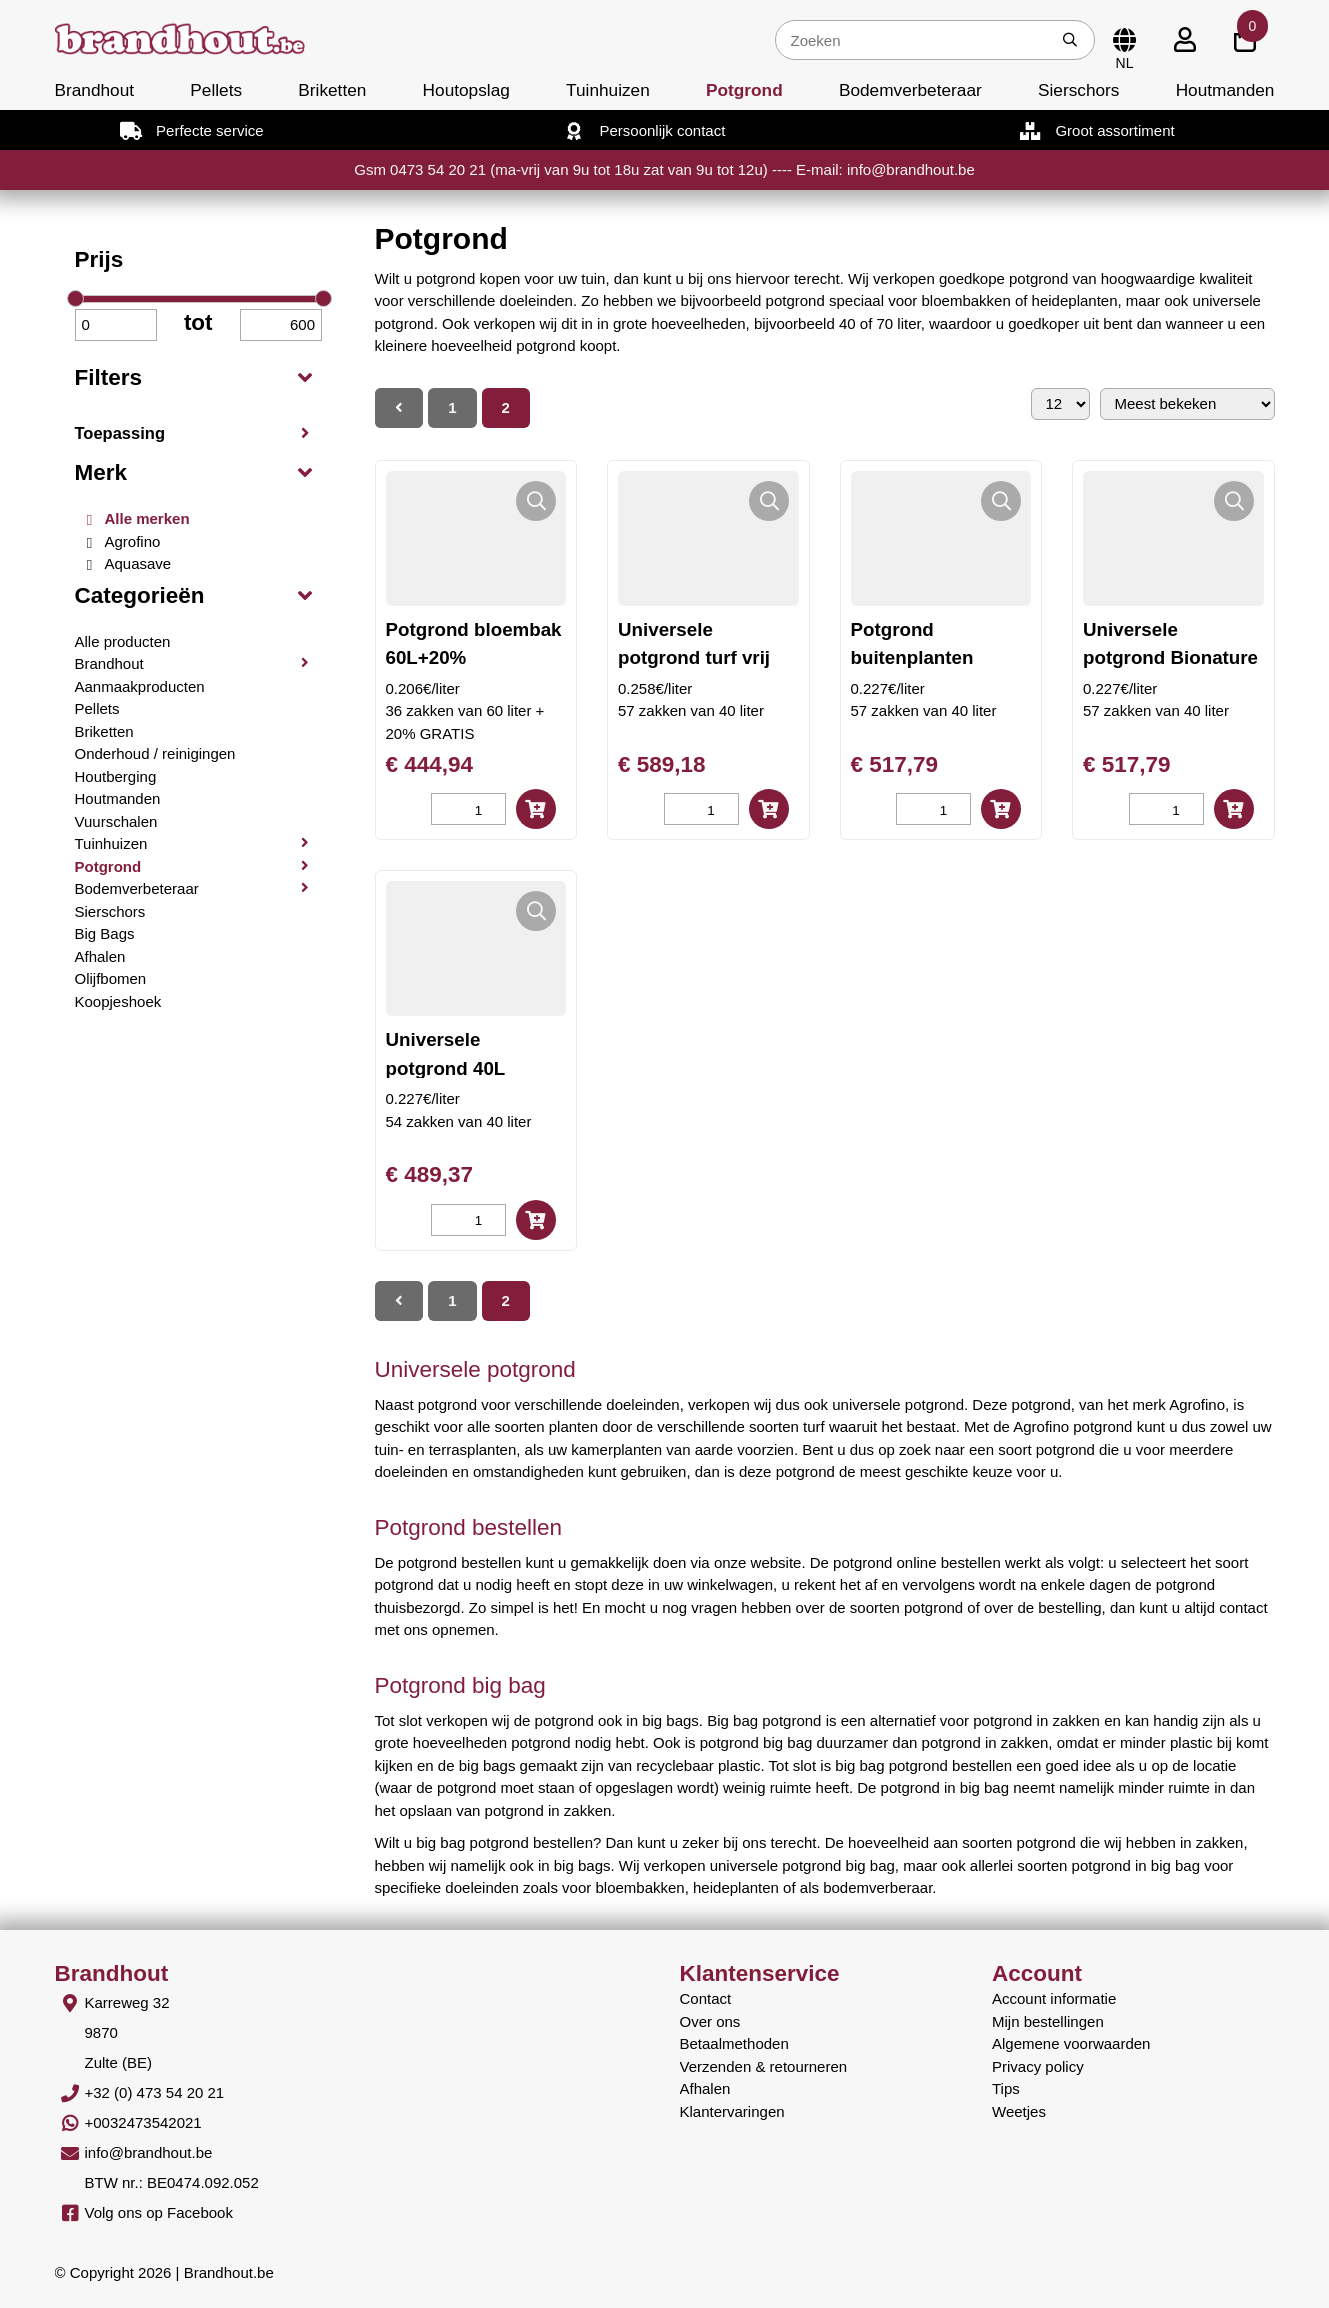 This screenshot has height=2308, width=1329. I want to click on Tuinhuizen, so click(608, 90).